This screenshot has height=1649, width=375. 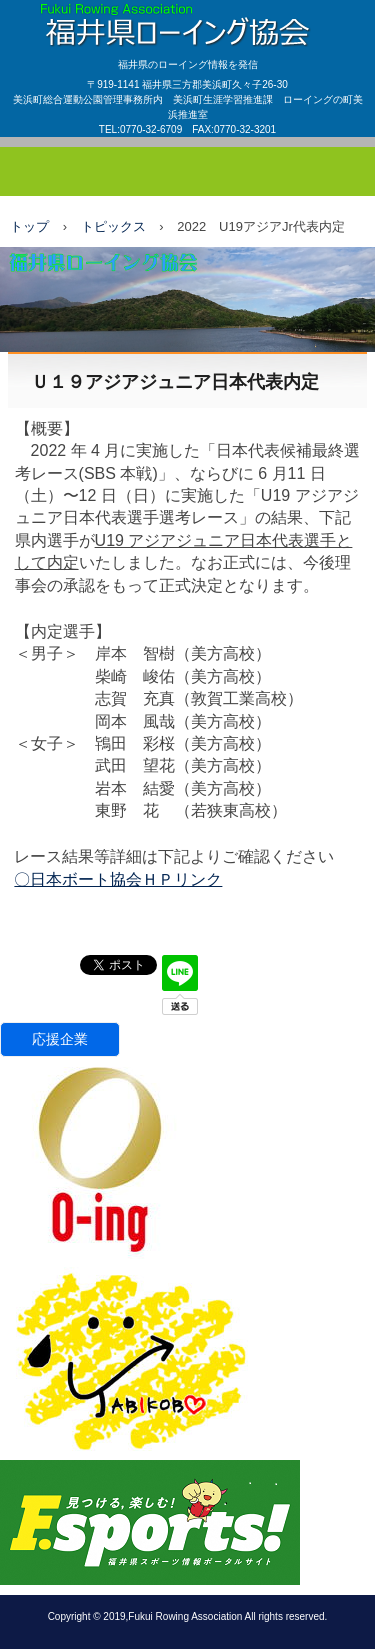 What do you see at coordinates (113, 226) in the screenshot?
I see `トピックス` at bounding box center [113, 226].